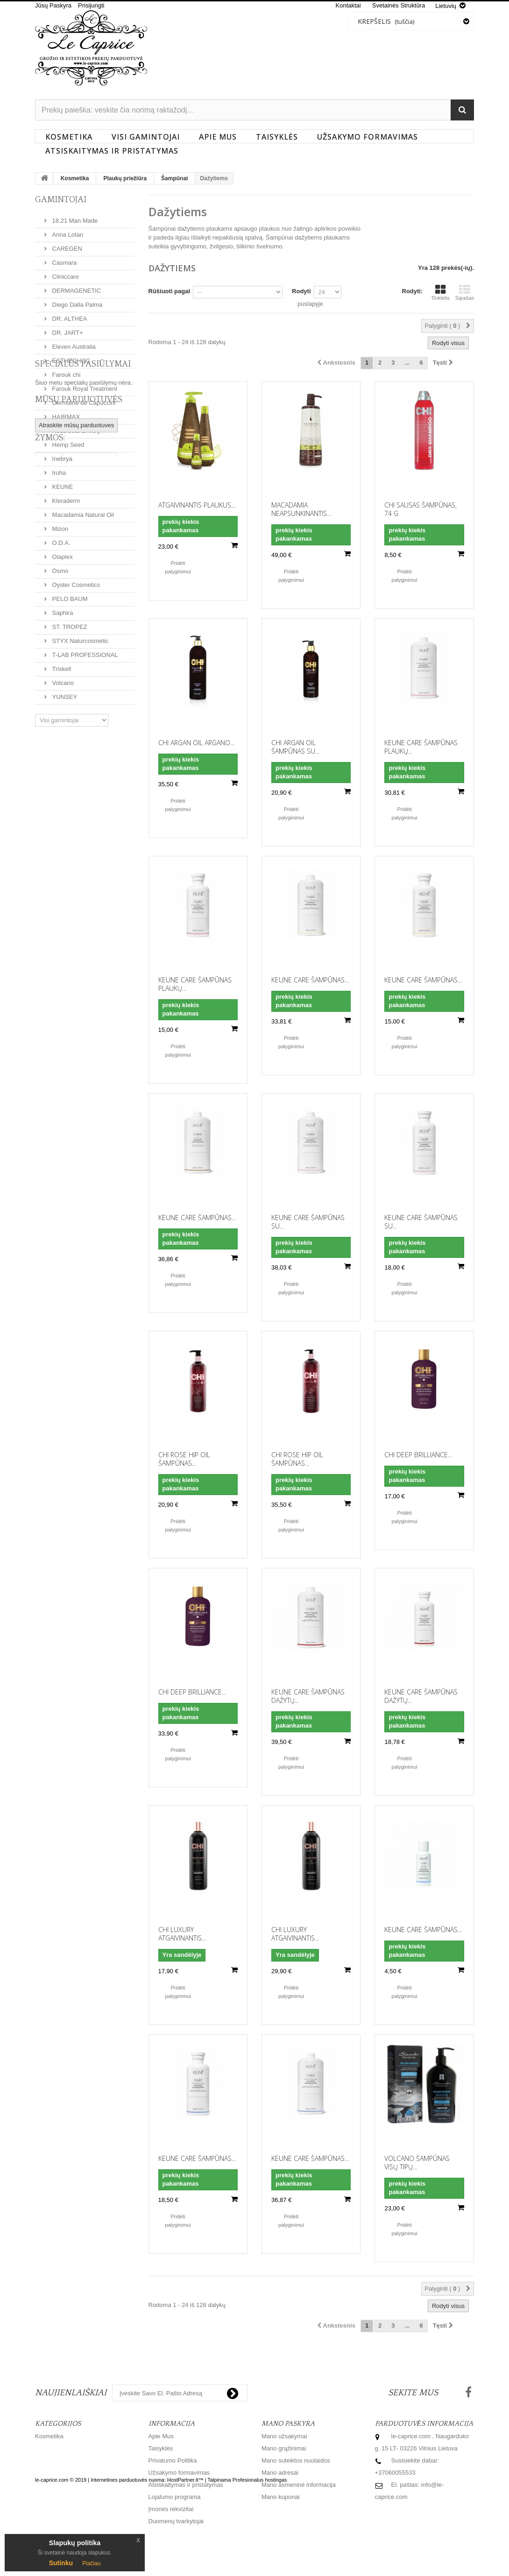  Describe the element at coordinates (73, 342) in the screenshot. I see `Eleven Australia` at that location.